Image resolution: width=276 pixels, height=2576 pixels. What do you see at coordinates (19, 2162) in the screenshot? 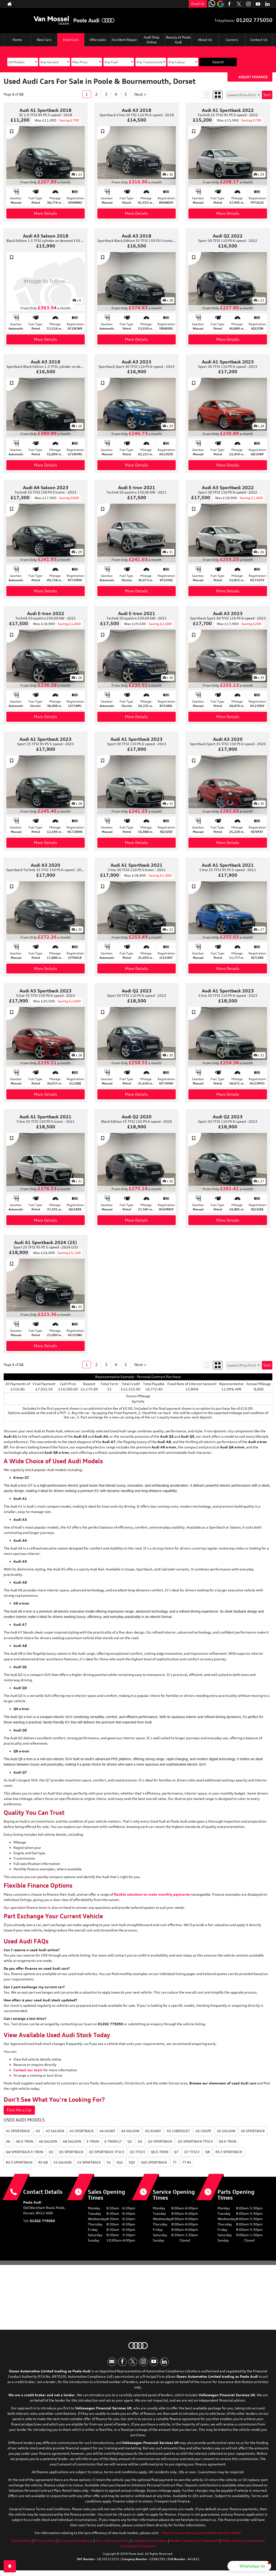
I see `RS 5 SPORTBACK` at bounding box center [19, 2162].